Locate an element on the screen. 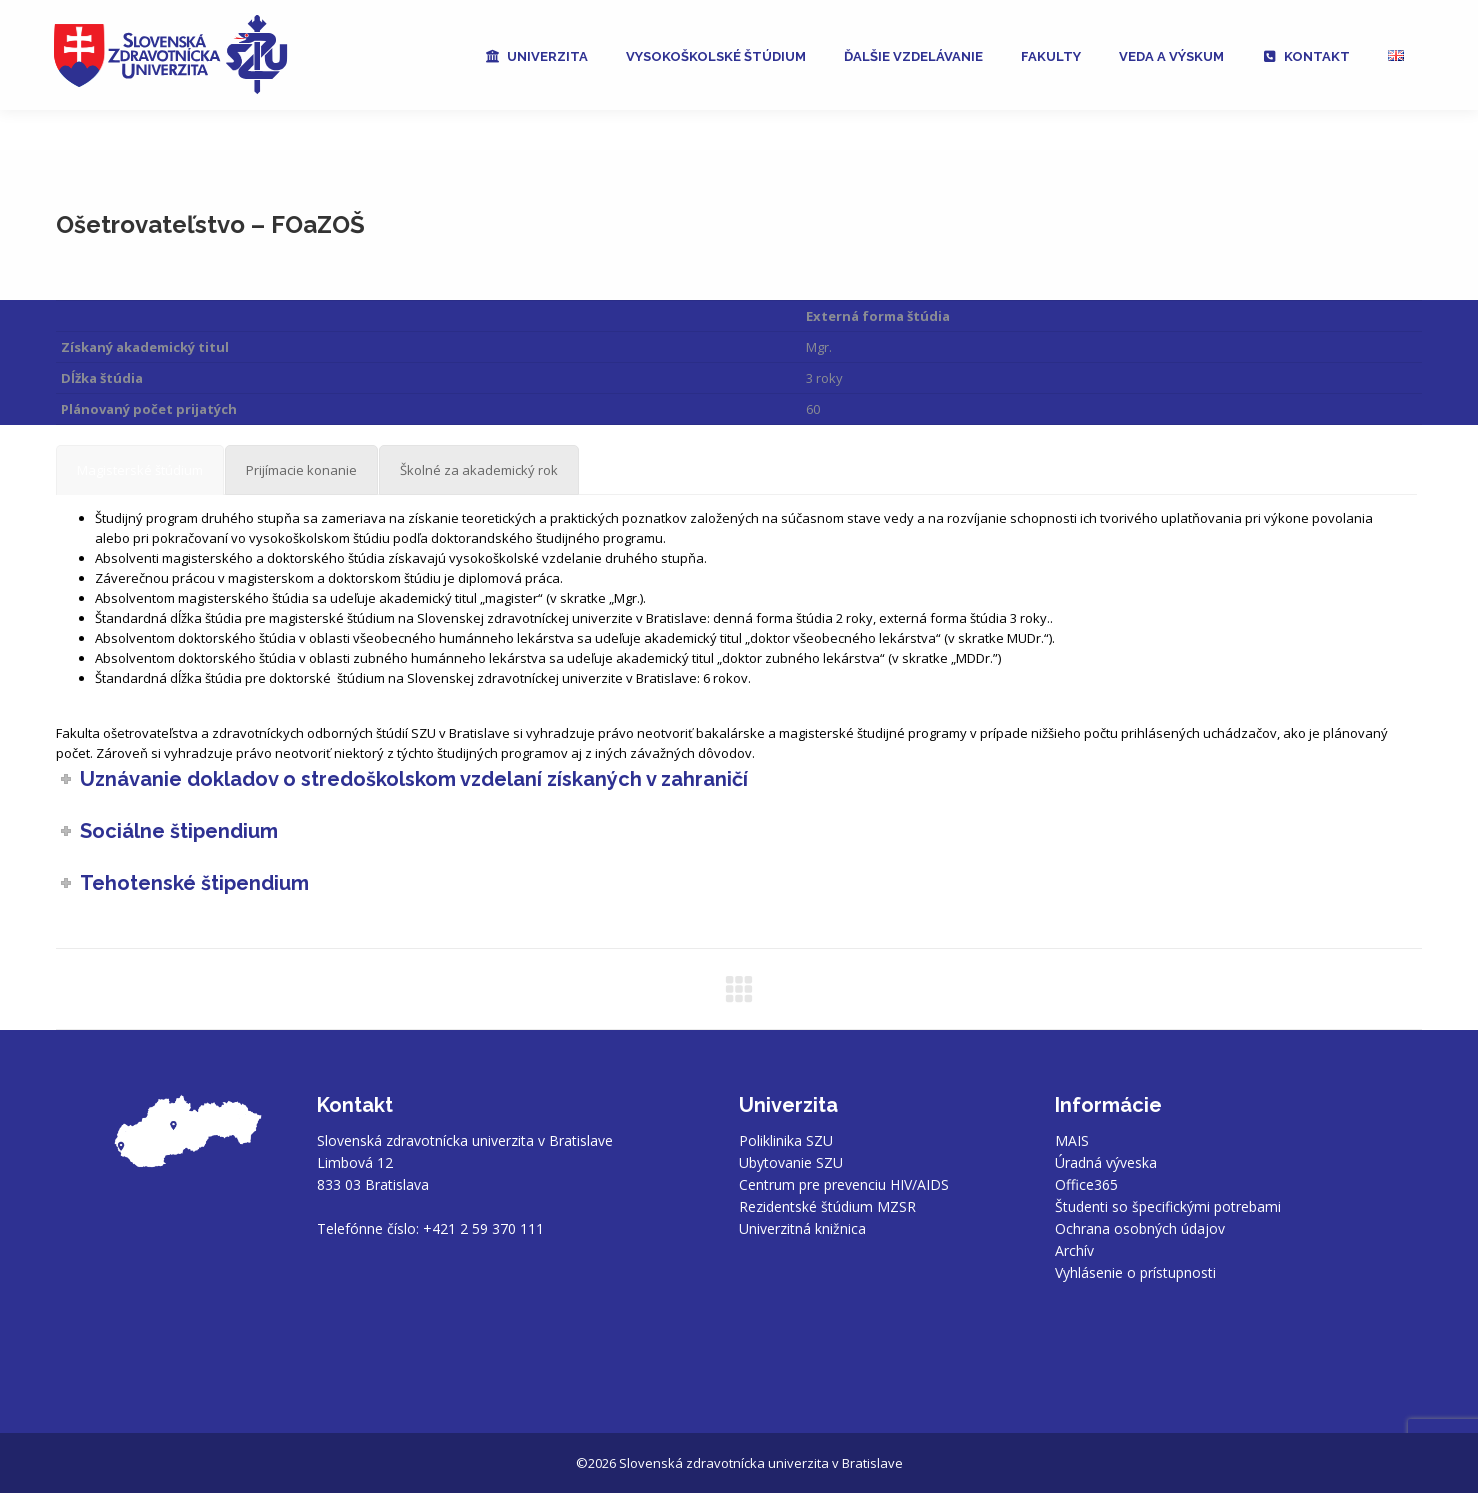 The height and width of the screenshot is (1493, 1478). Ubytovanie SZU is located at coordinates (791, 1162).